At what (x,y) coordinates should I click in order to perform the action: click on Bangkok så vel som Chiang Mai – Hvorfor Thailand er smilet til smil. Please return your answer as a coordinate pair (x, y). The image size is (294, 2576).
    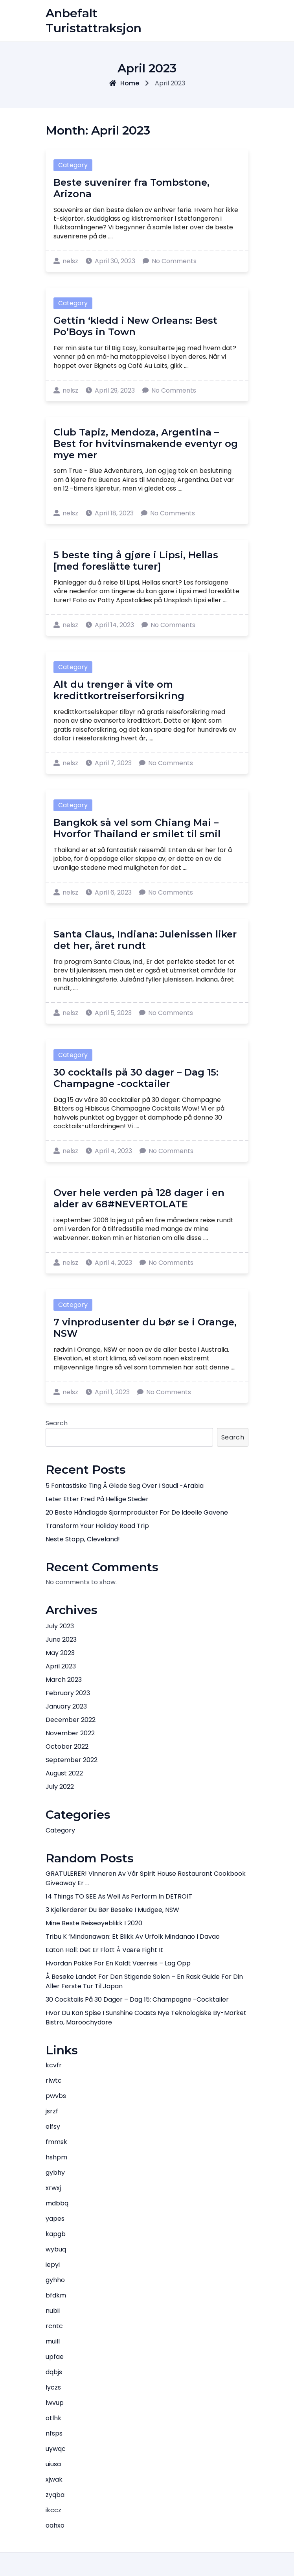
    Looking at the image, I should click on (136, 828).